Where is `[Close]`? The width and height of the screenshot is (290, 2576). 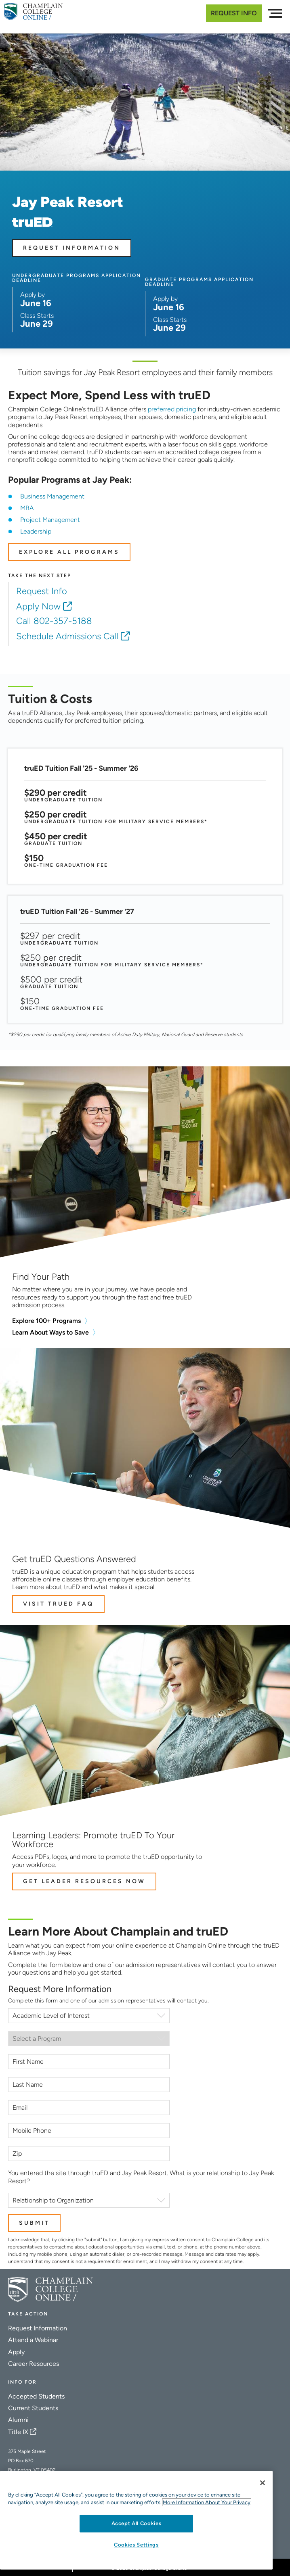 [Close] is located at coordinates (262, 2483).